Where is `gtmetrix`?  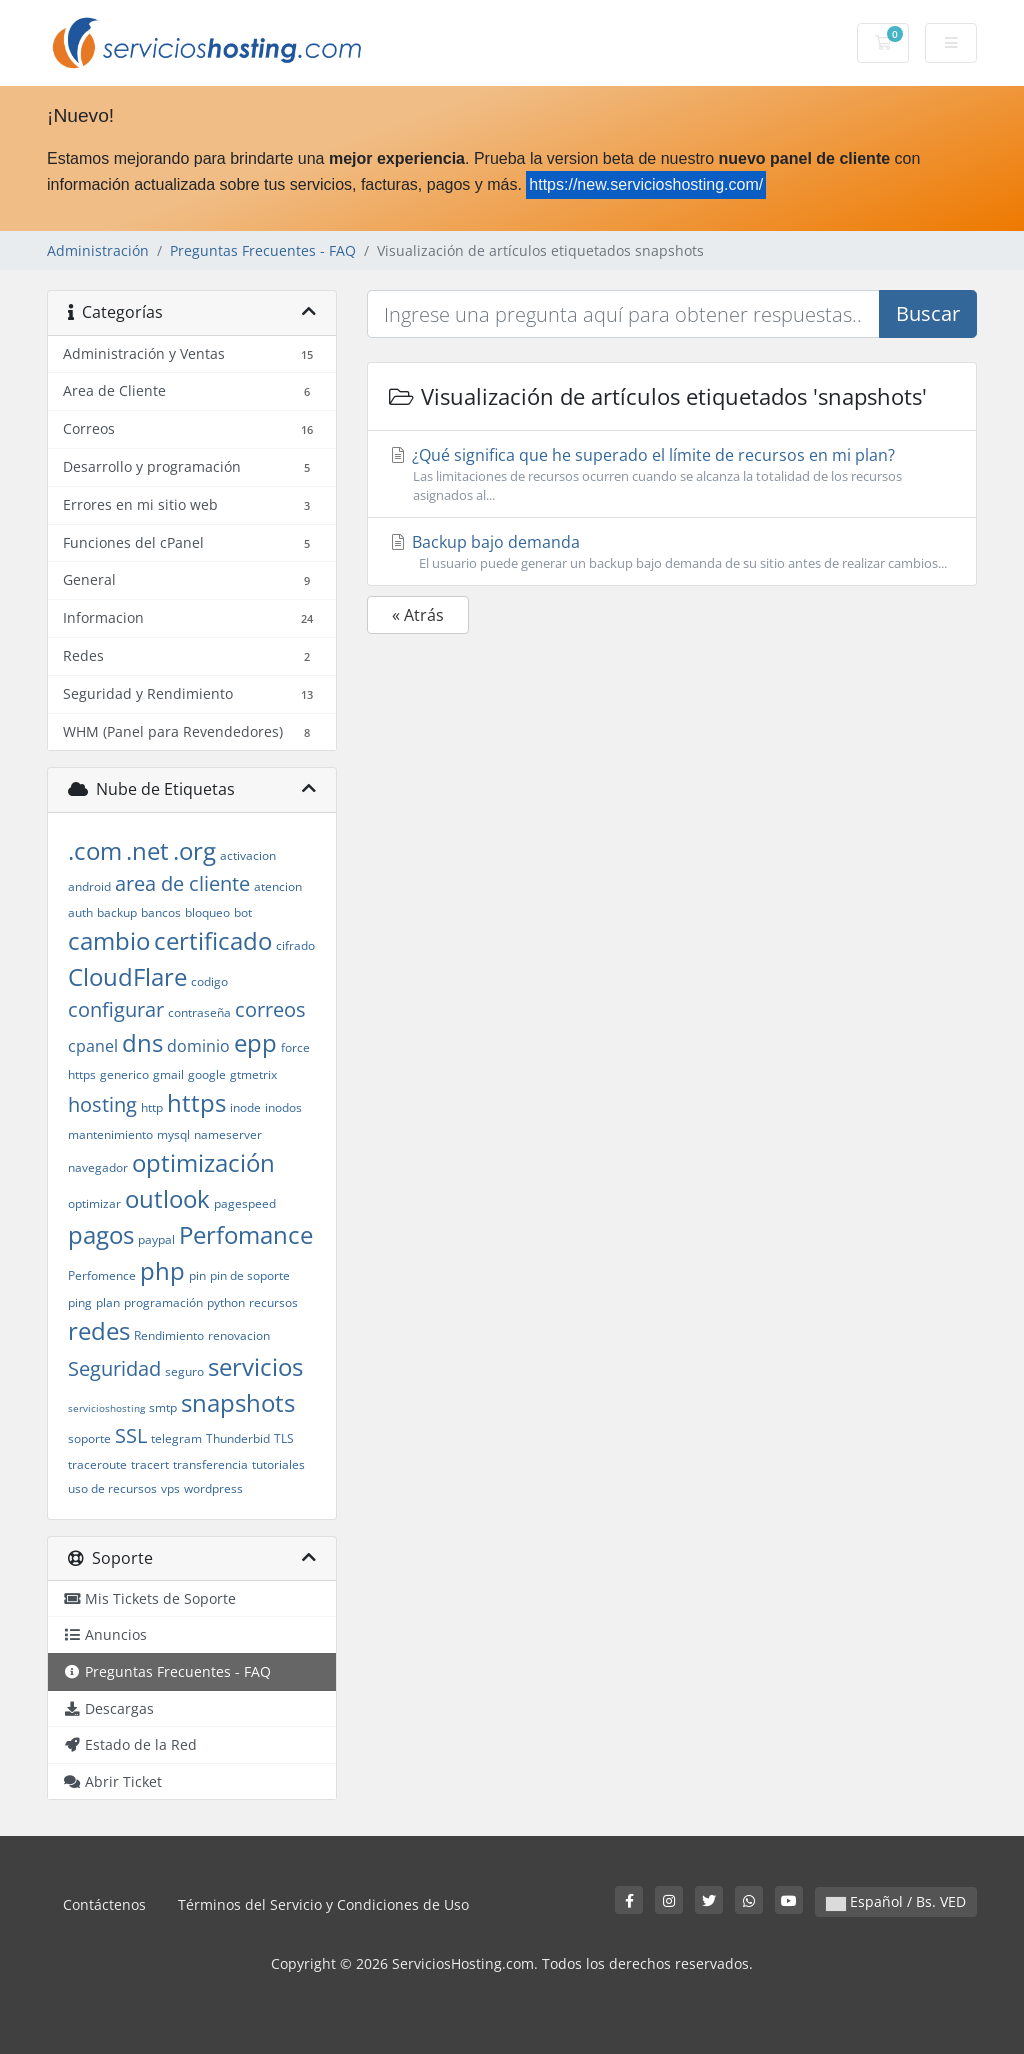 gtmetrix is located at coordinates (253, 1074).